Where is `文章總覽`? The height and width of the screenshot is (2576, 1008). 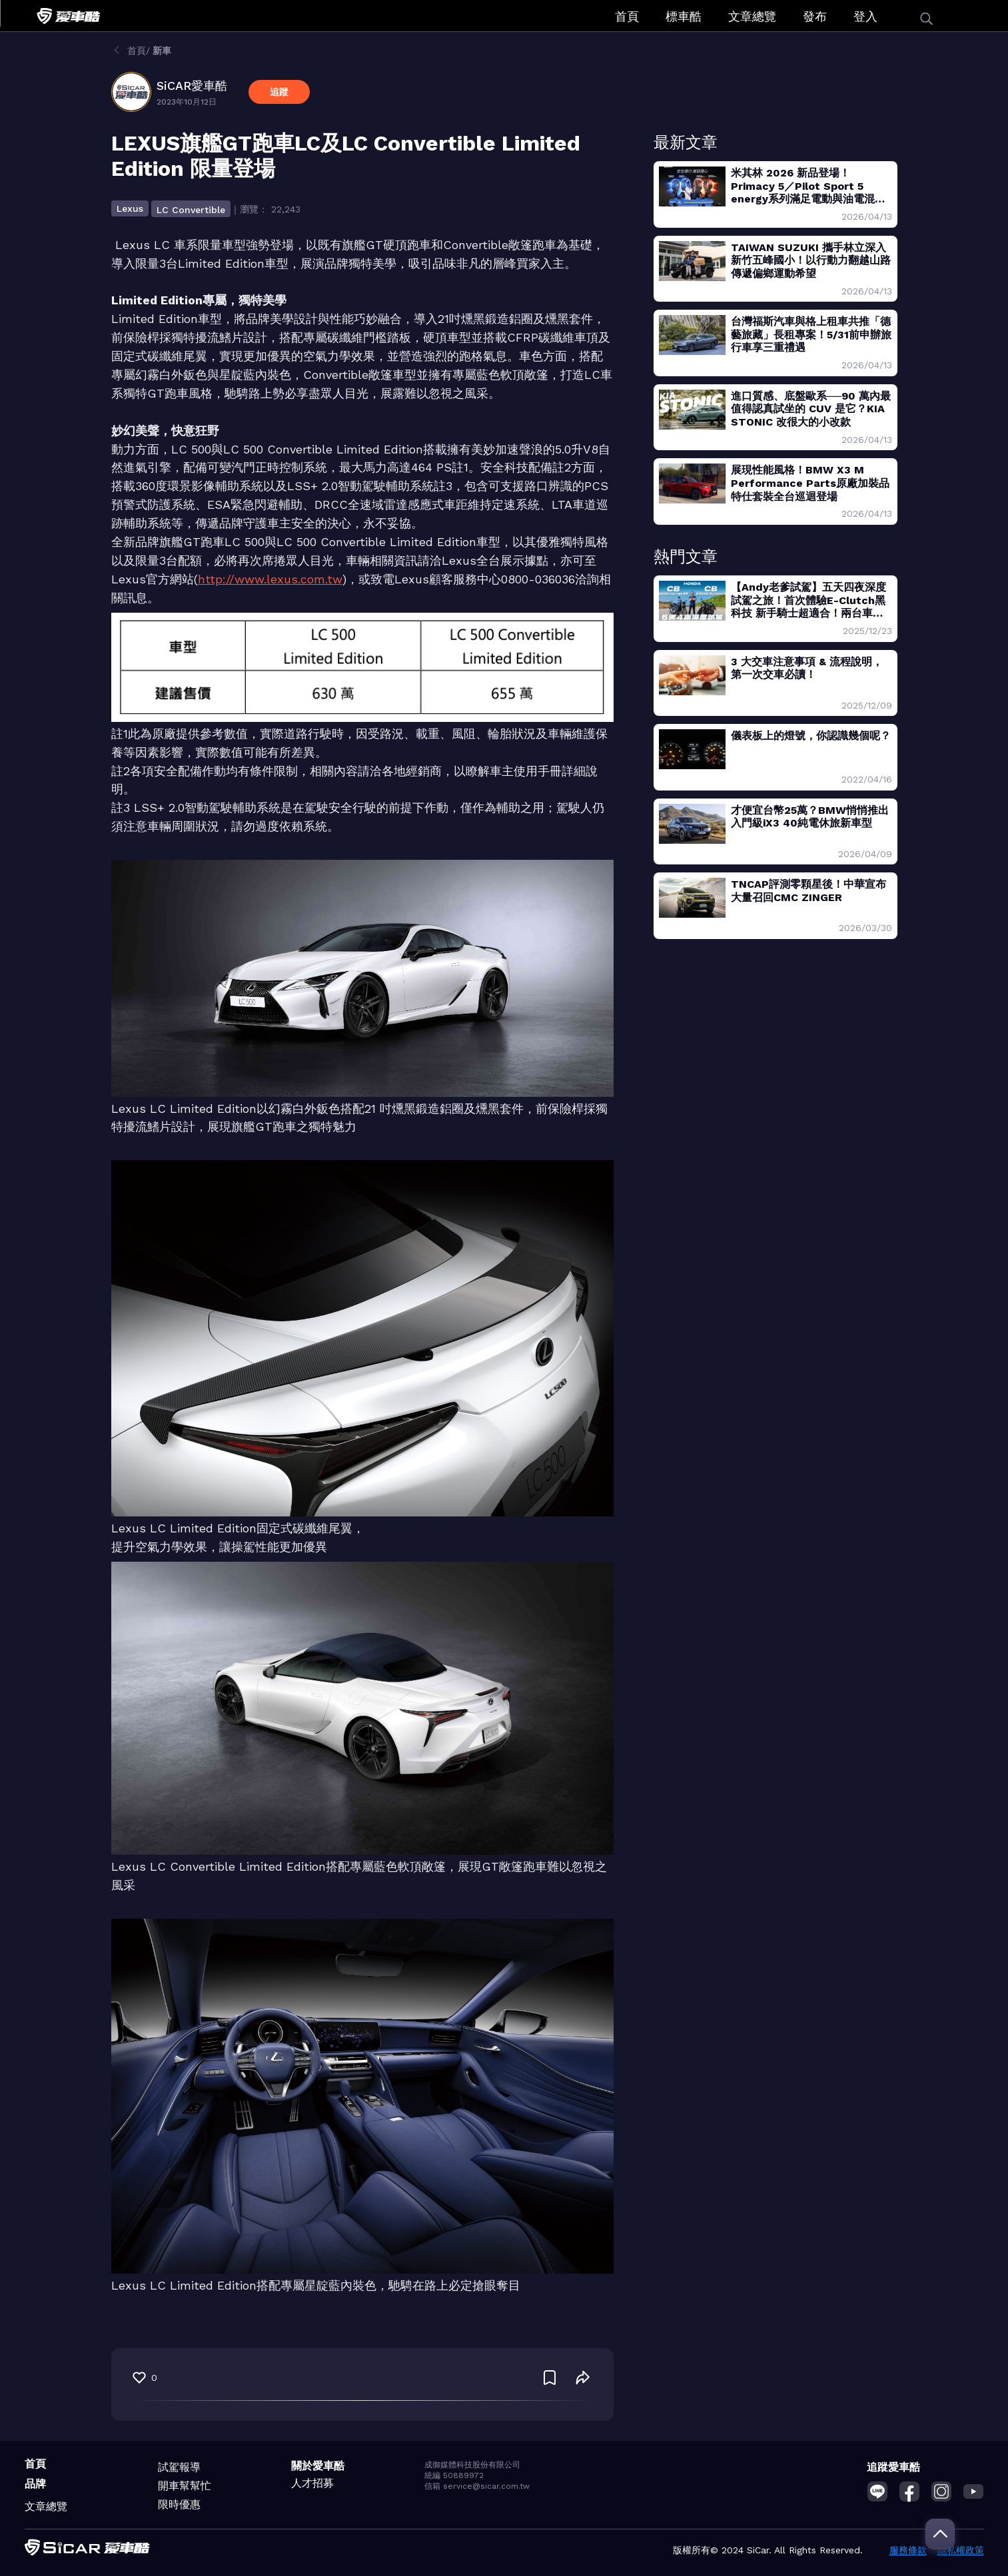
文章總覽 is located at coordinates (752, 16).